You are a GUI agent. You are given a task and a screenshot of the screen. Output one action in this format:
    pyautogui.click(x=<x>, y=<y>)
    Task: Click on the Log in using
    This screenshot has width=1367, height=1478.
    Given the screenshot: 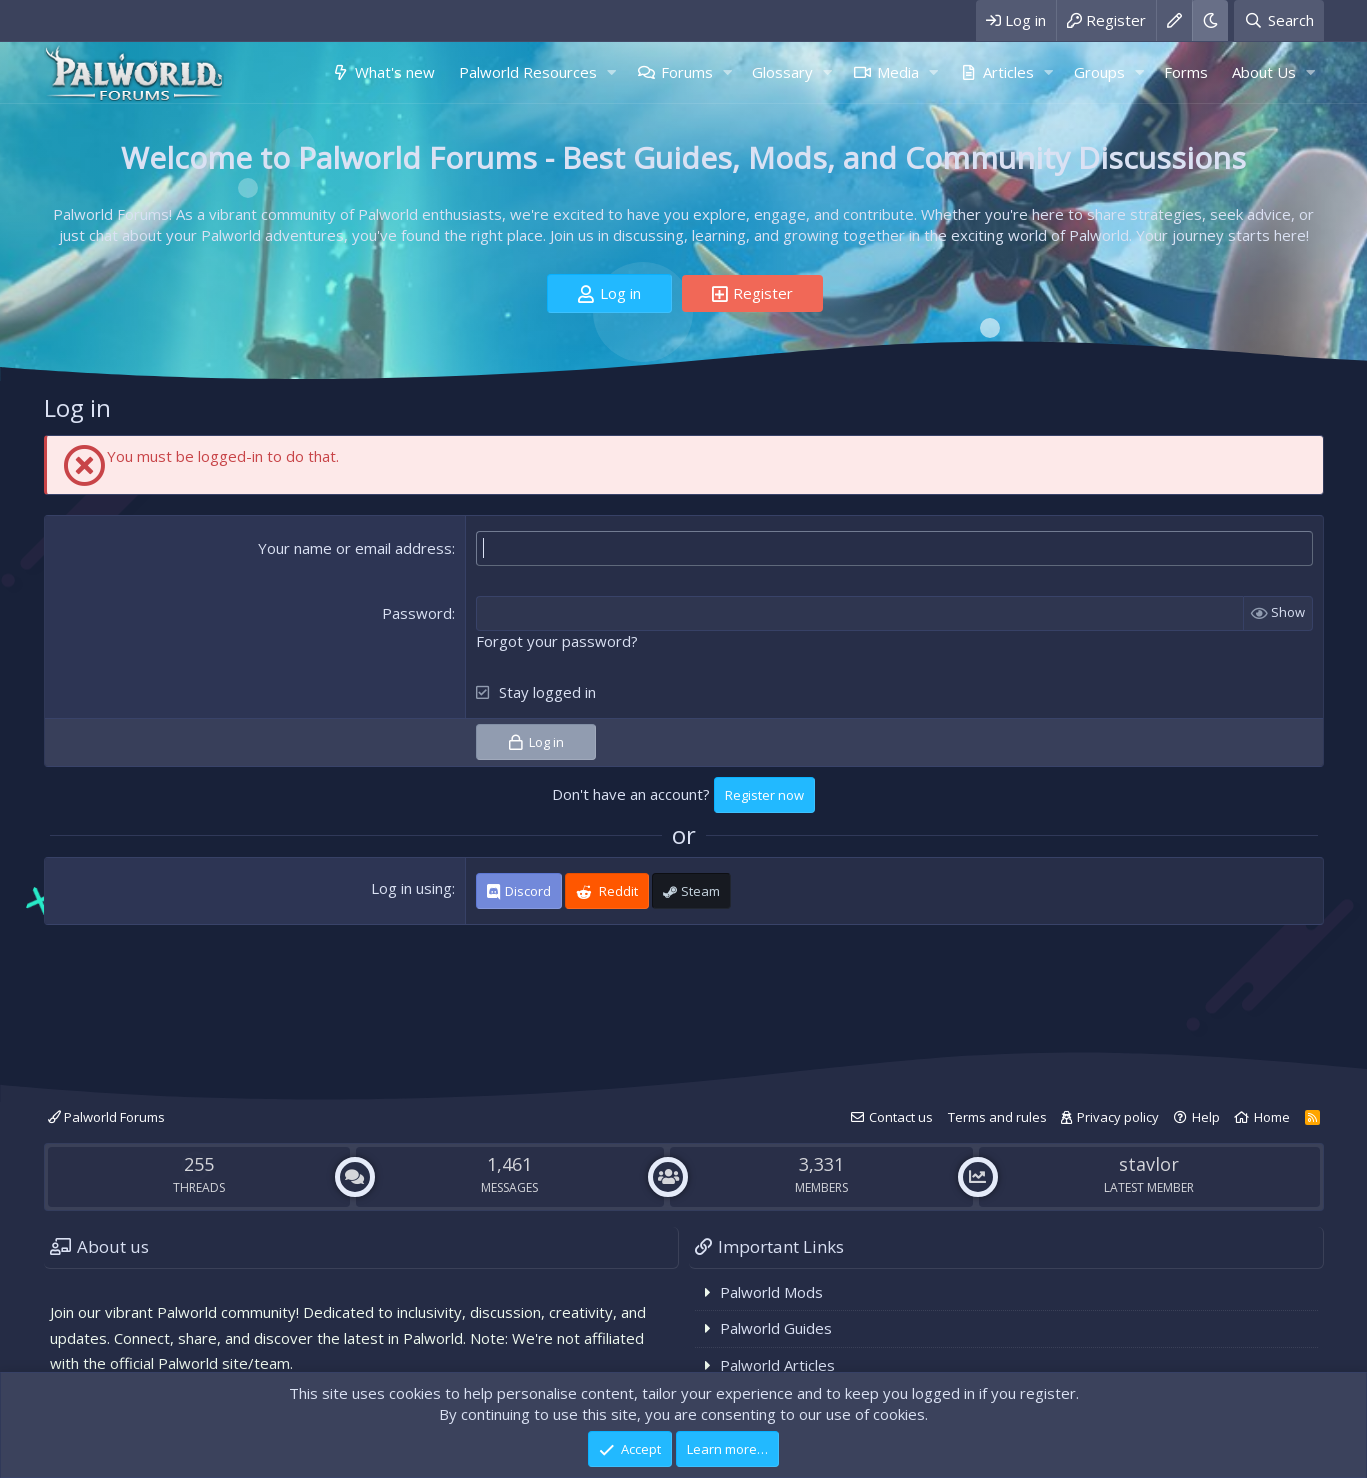 What is the action you would take?
    pyautogui.click(x=411, y=888)
    